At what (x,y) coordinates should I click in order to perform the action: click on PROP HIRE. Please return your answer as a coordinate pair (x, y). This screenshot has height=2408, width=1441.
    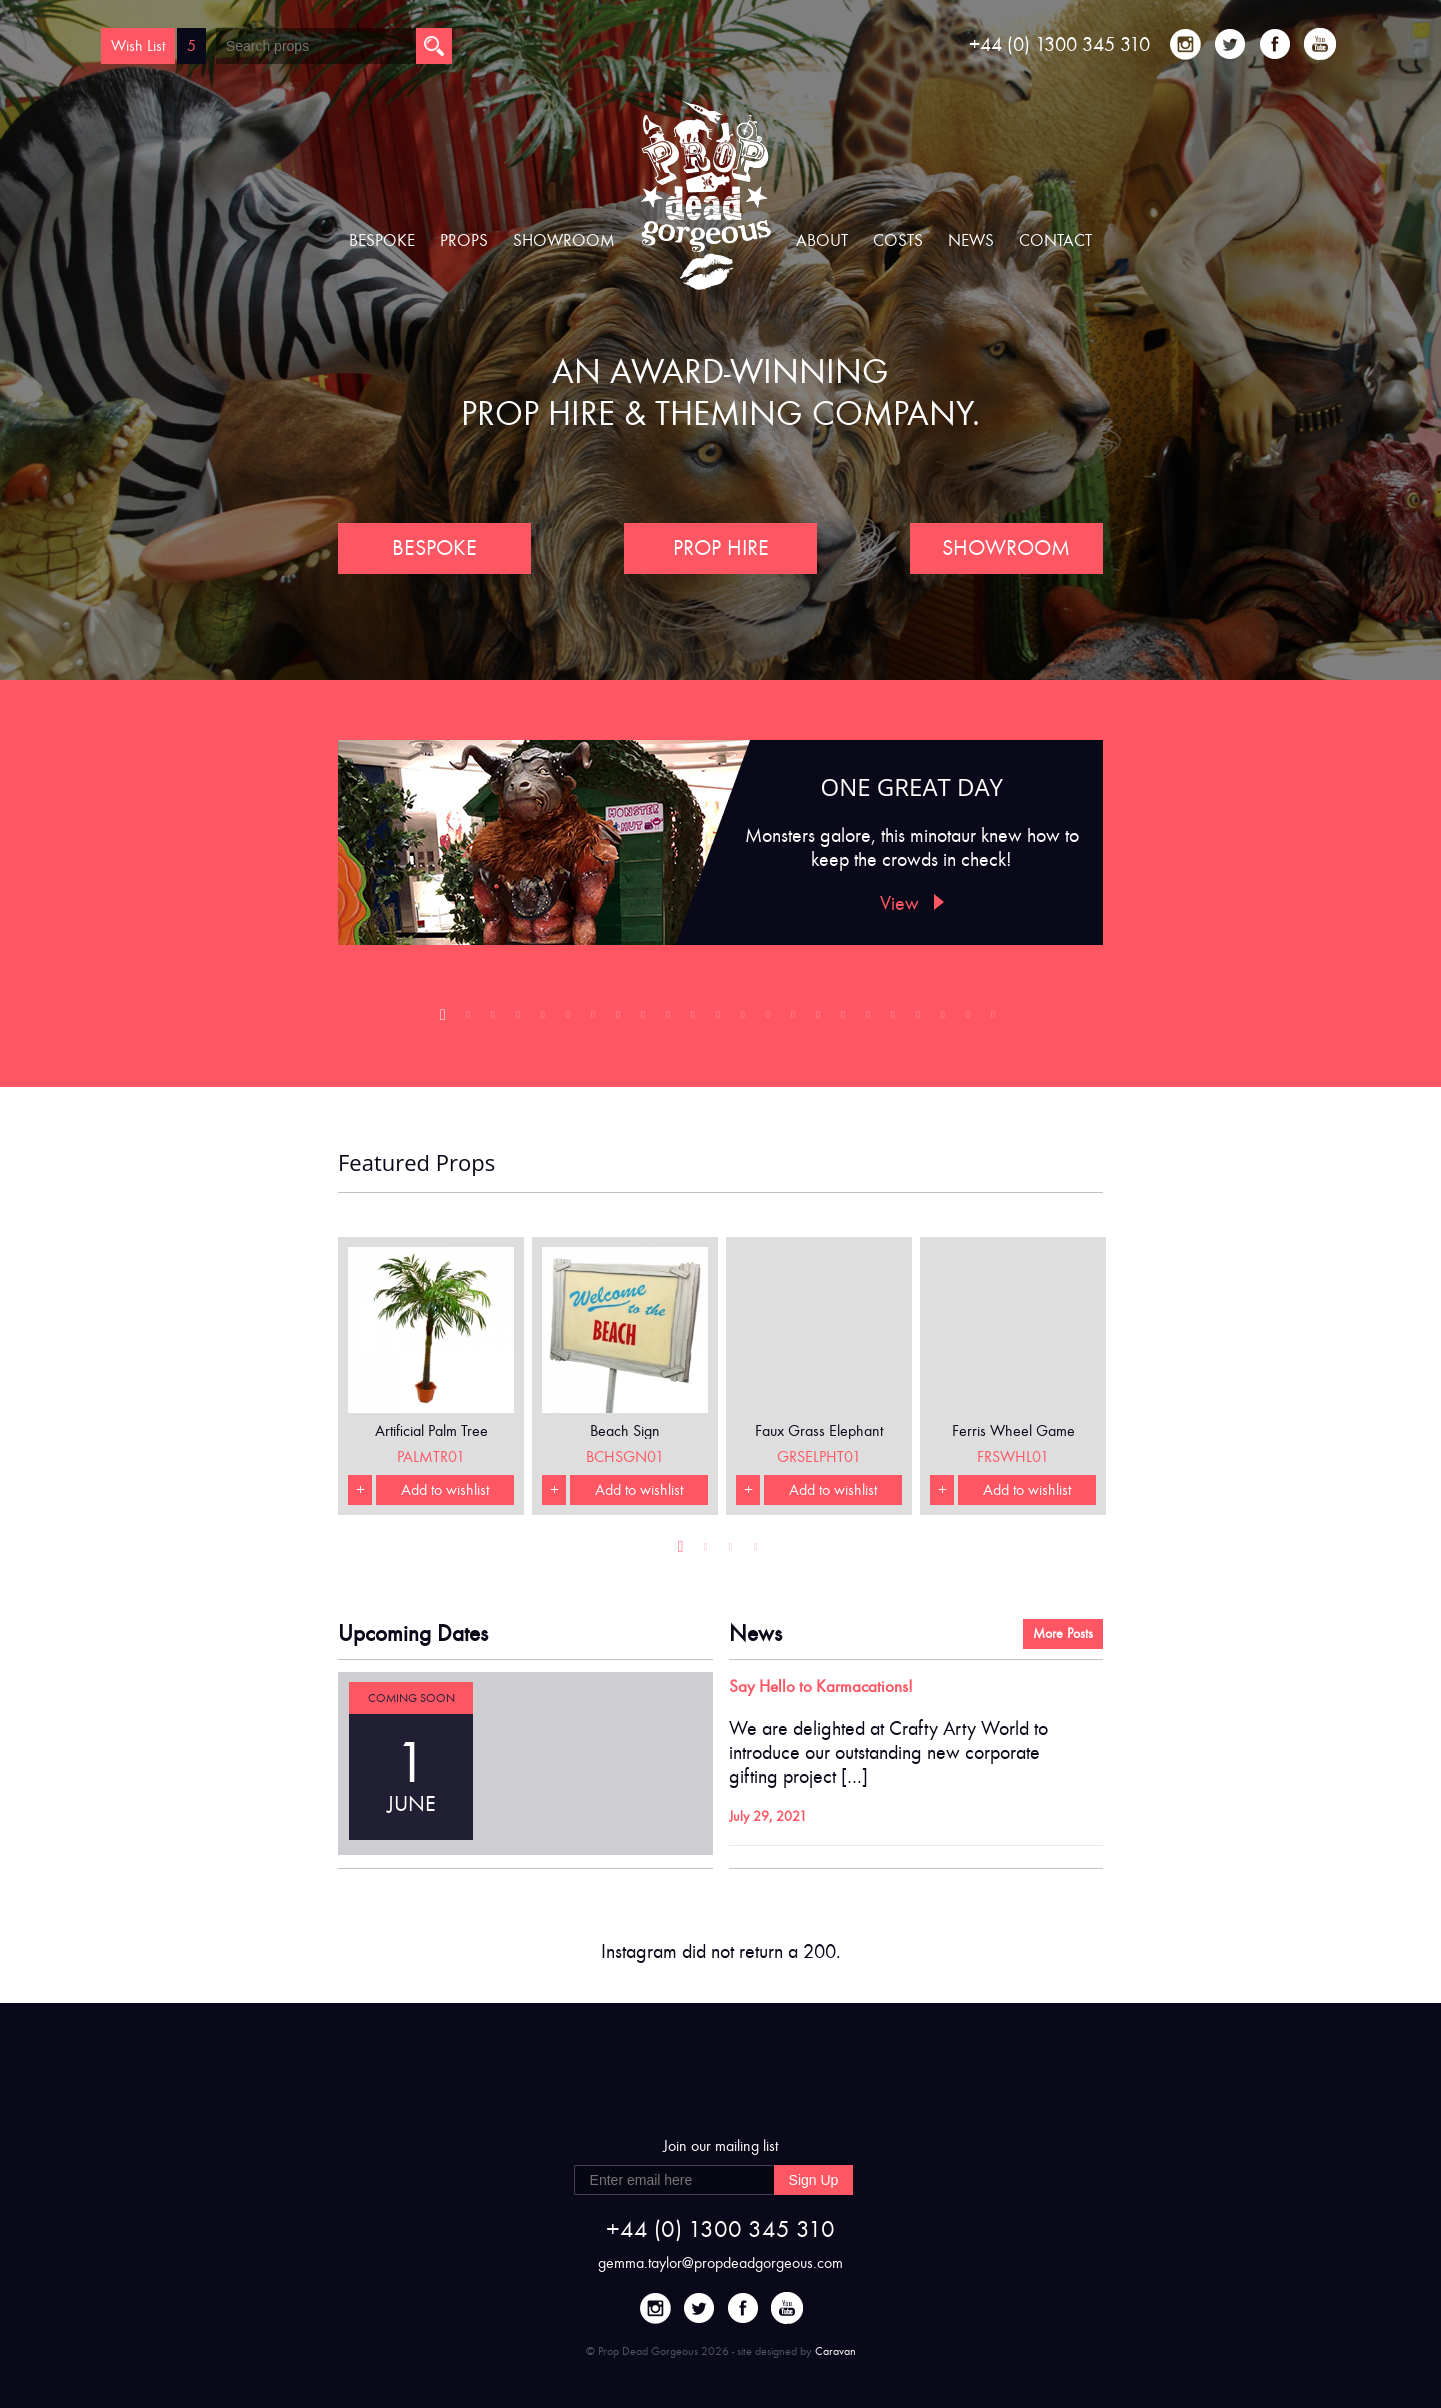
    Looking at the image, I should click on (721, 548).